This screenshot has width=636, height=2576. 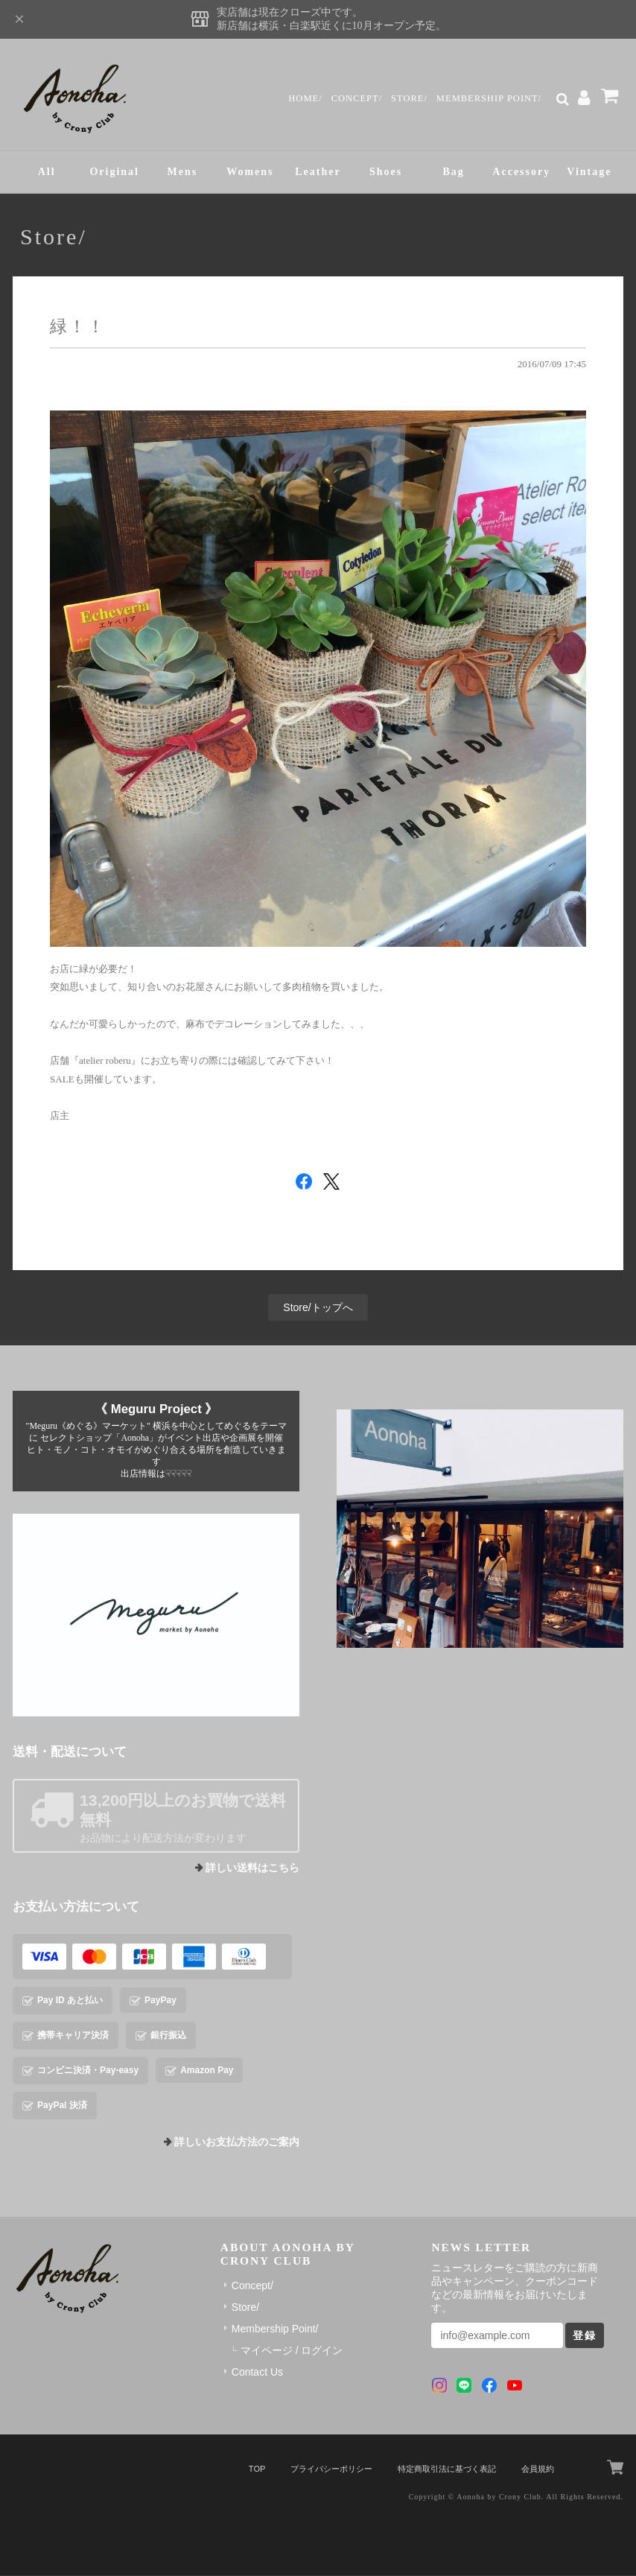 What do you see at coordinates (589, 172) in the screenshot?
I see `Vintage` at bounding box center [589, 172].